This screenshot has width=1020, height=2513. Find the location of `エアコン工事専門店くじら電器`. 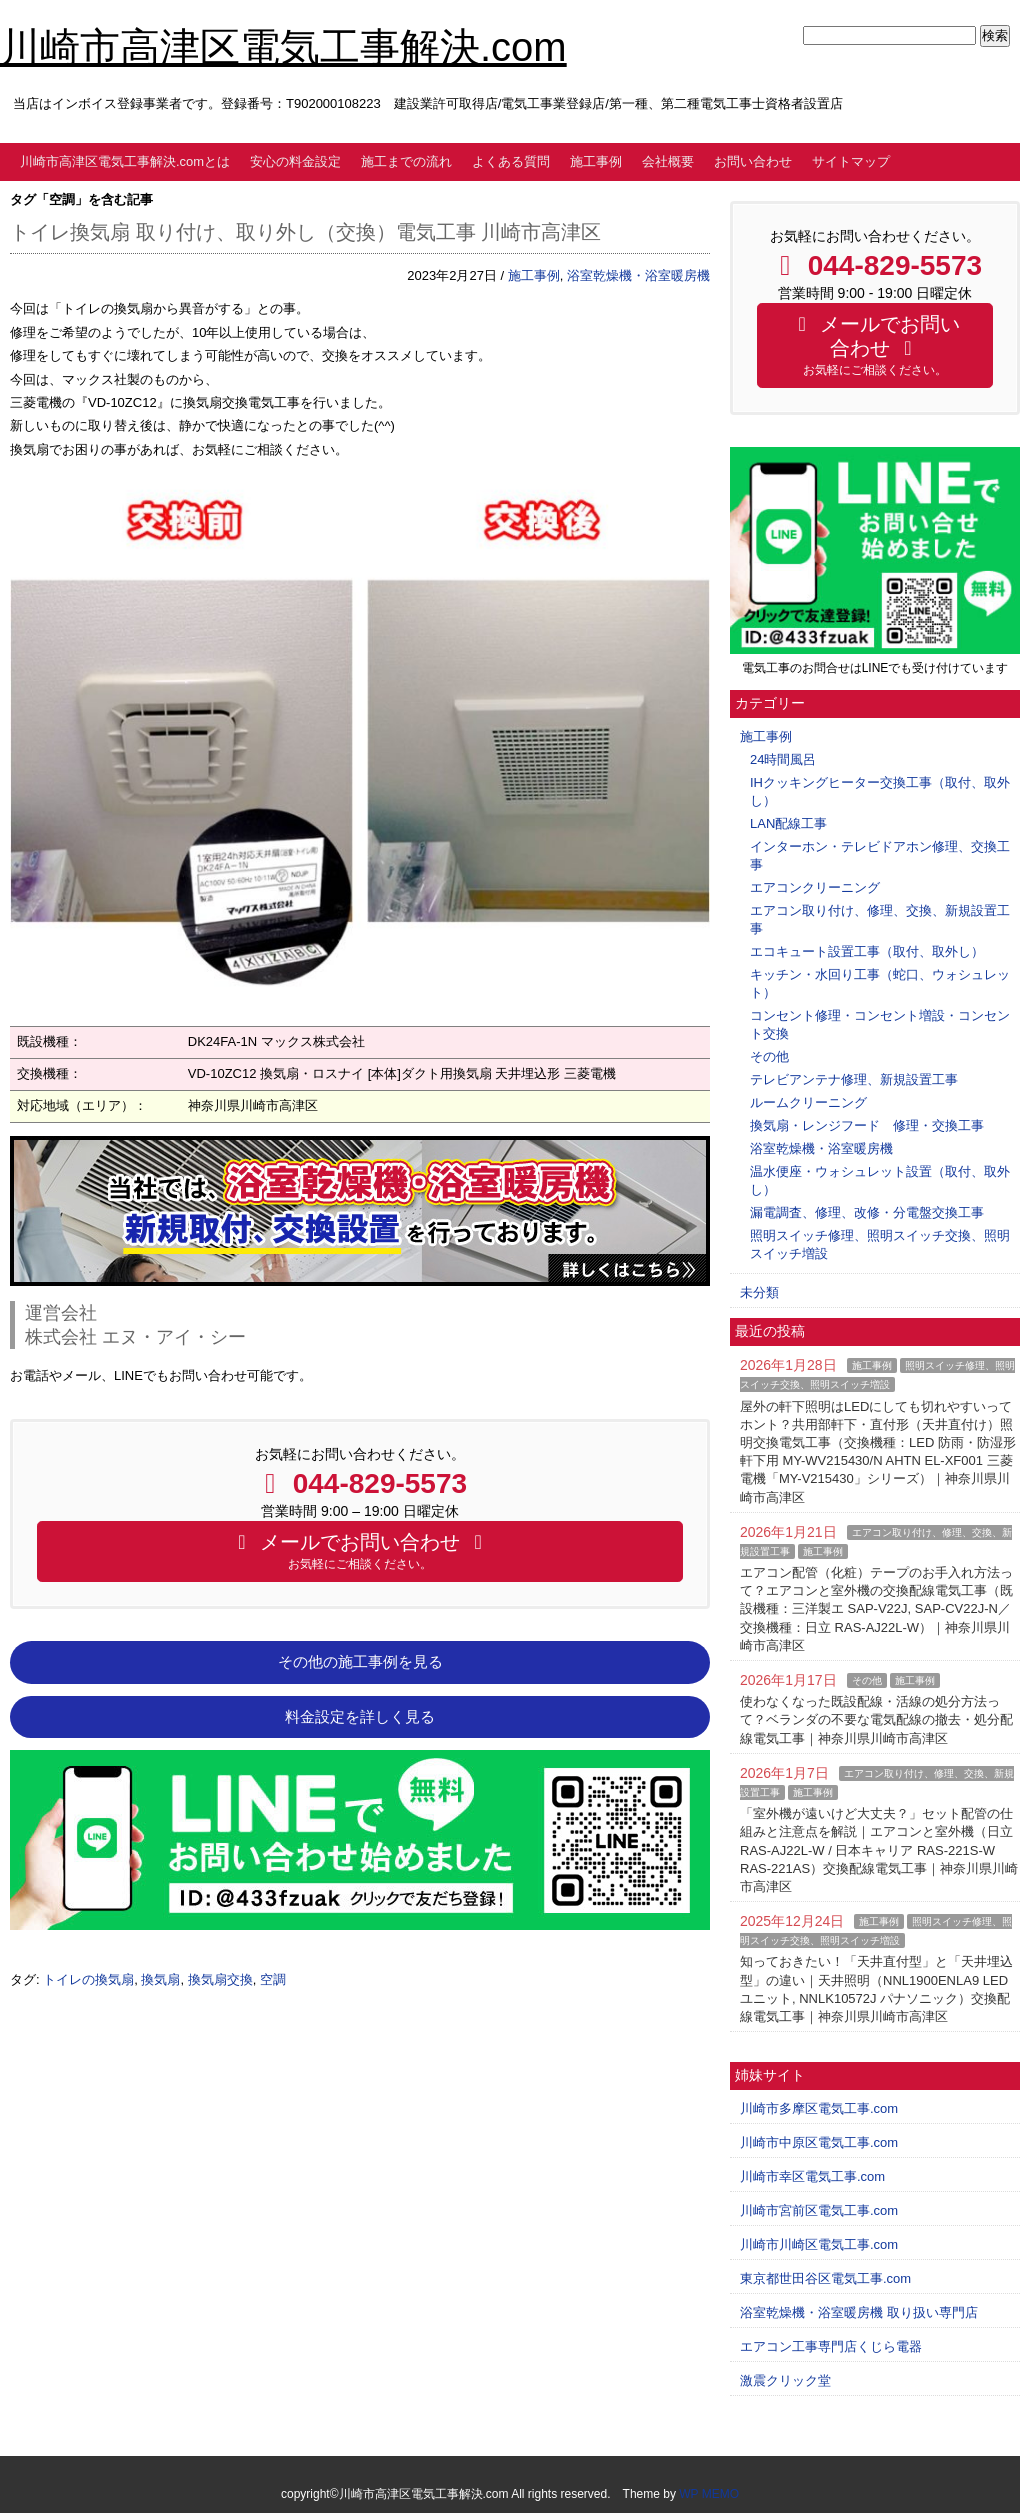

エアコン工事専門店くじら電器 is located at coordinates (831, 2346).